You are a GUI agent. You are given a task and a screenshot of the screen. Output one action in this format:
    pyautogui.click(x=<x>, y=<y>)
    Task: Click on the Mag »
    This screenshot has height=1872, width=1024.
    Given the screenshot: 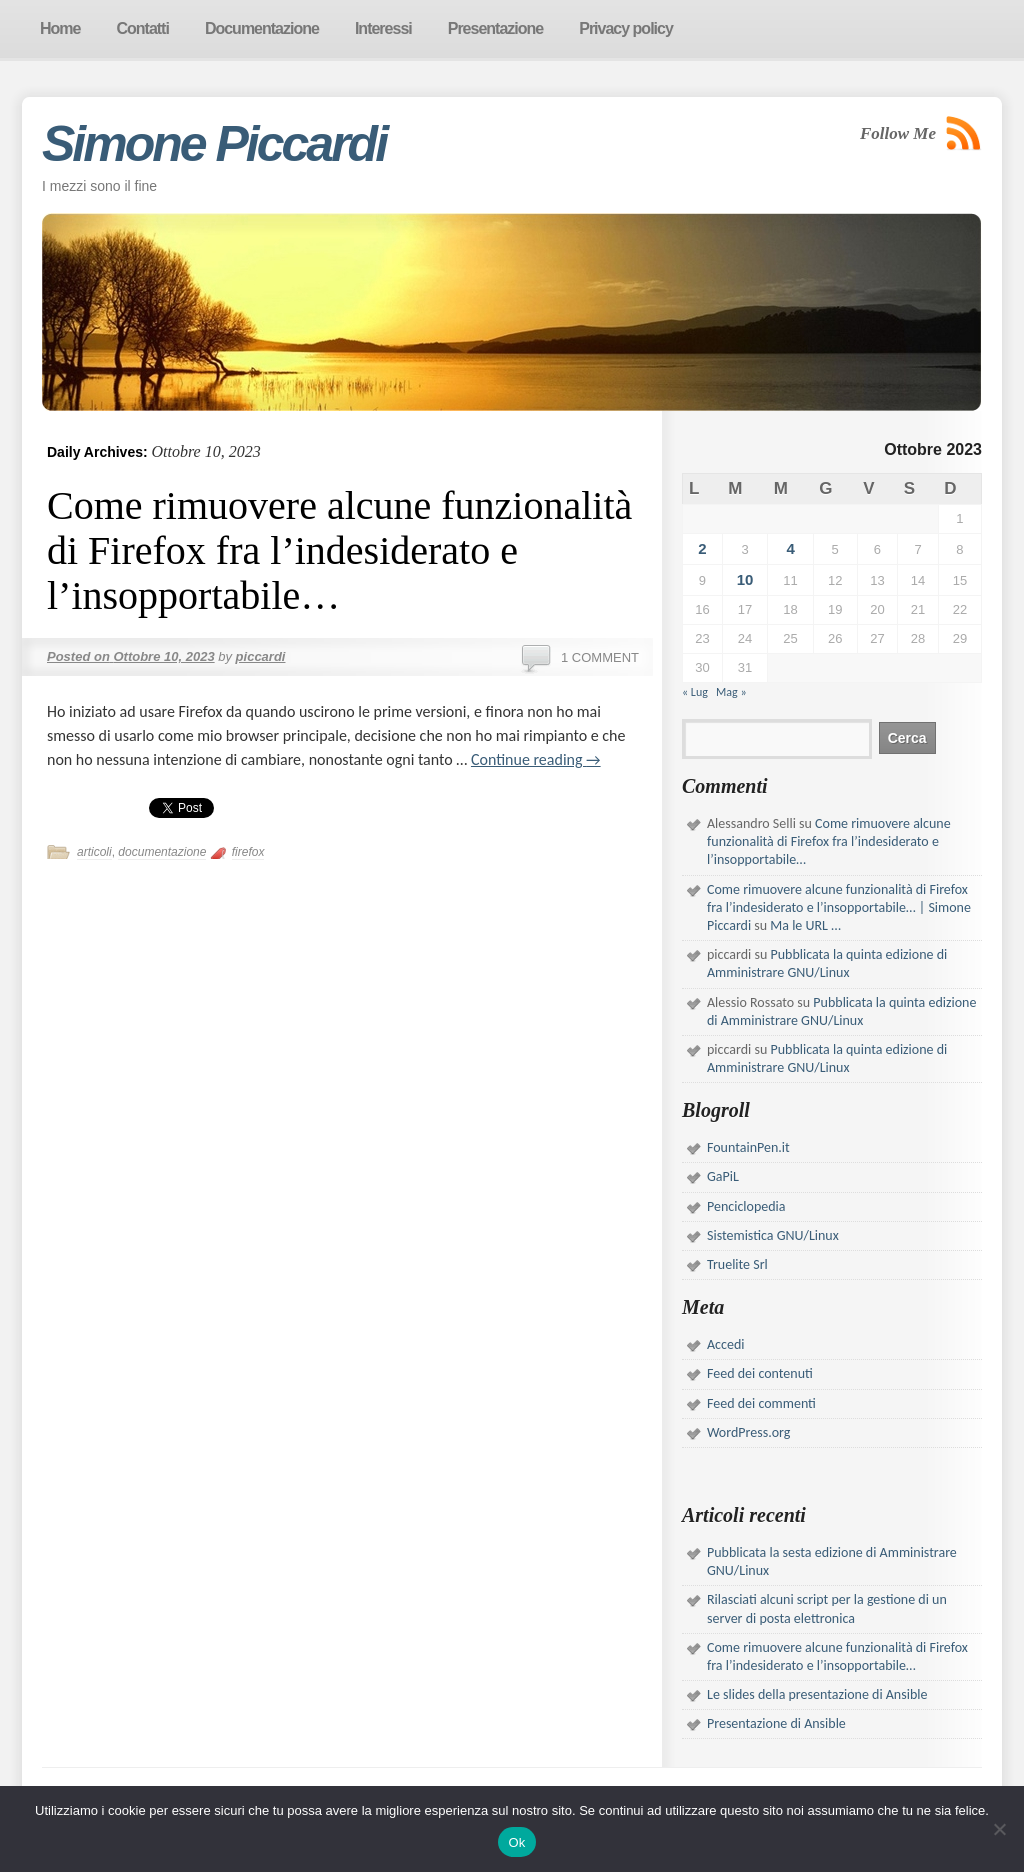 What is the action you would take?
    pyautogui.click(x=731, y=692)
    